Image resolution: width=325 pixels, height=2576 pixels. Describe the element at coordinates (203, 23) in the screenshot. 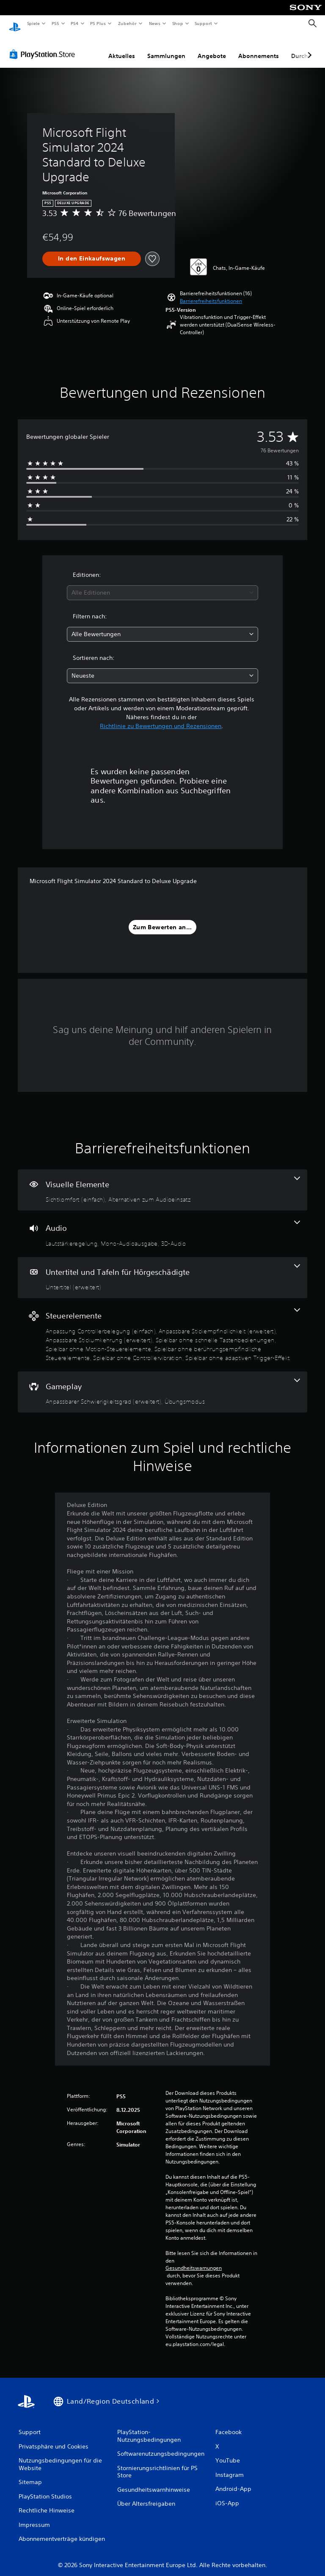

I see `Support` at that location.